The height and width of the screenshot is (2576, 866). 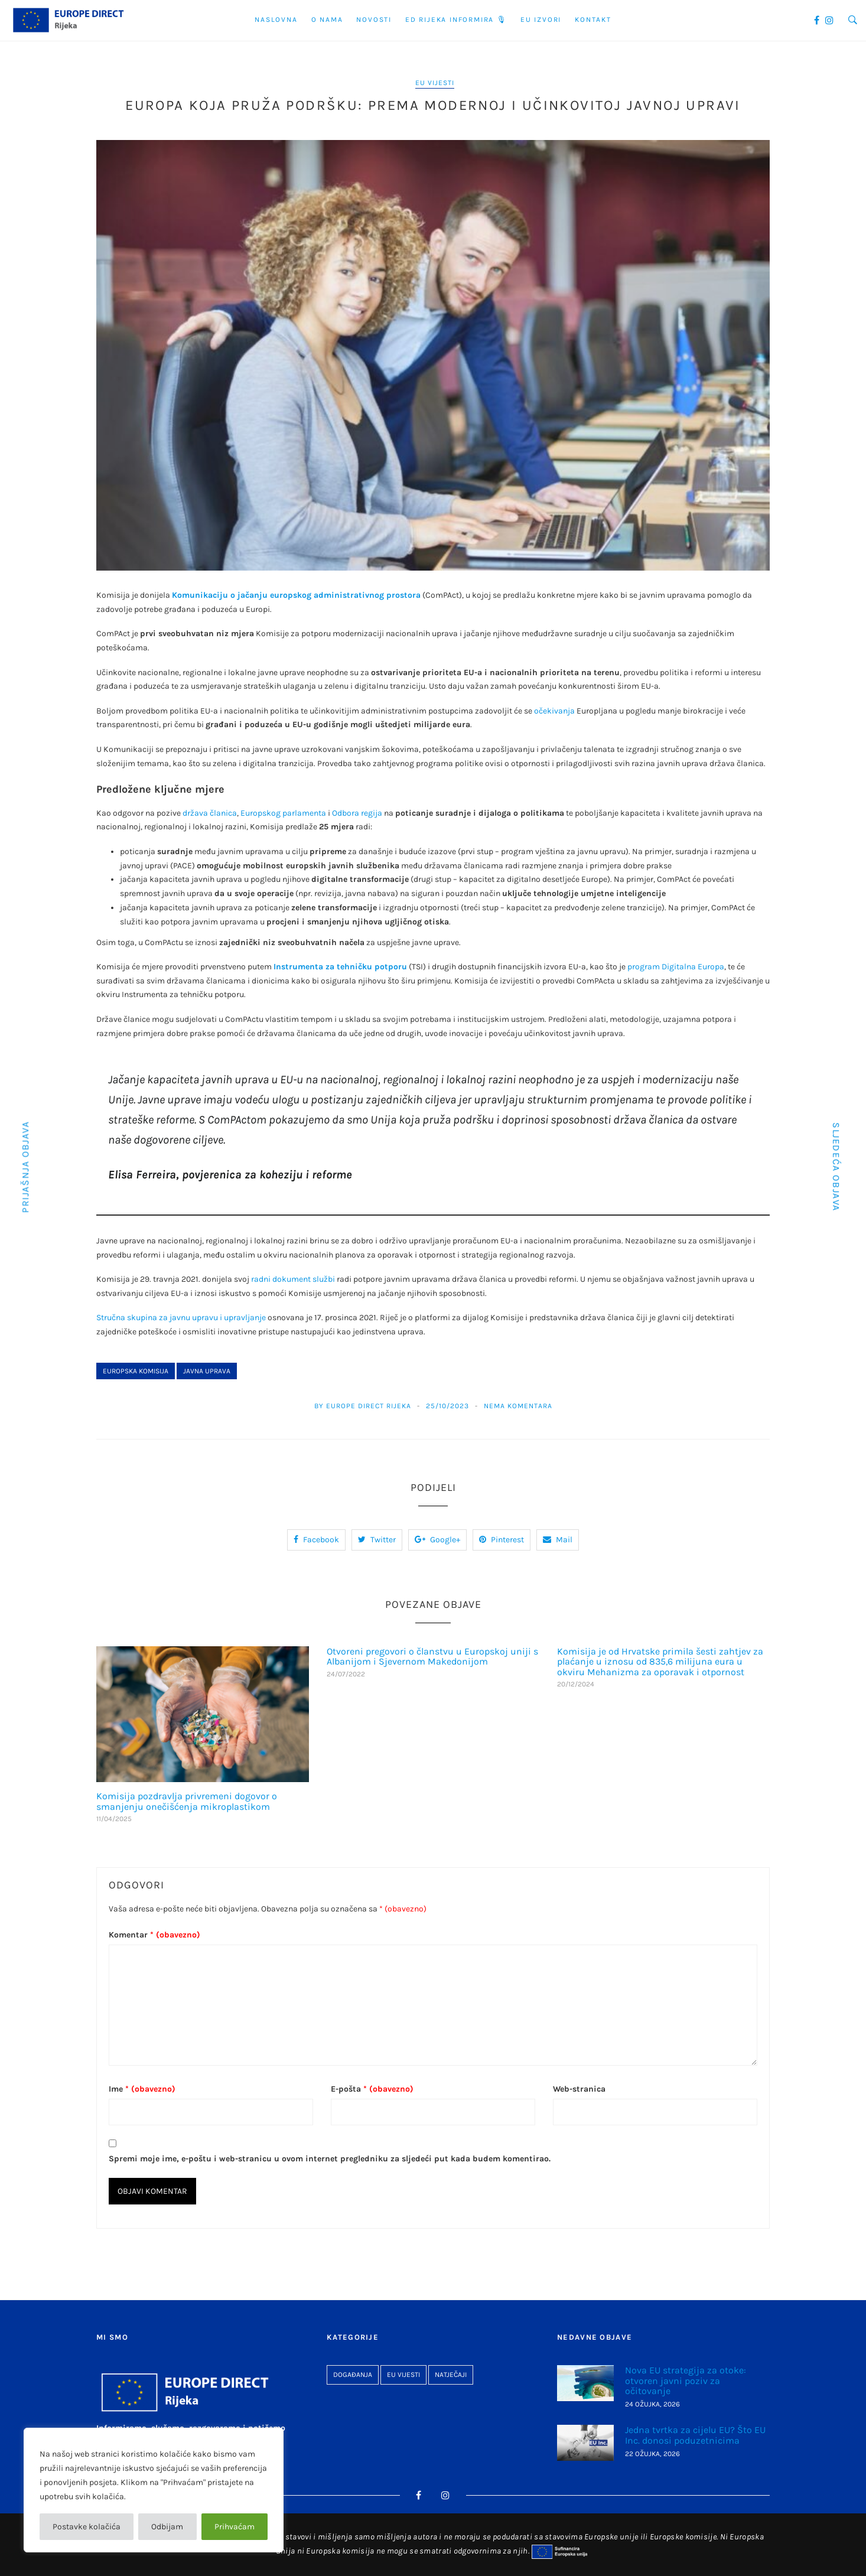 What do you see at coordinates (675, 967) in the screenshot?
I see `program Digitalna Europa` at bounding box center [675, 967].